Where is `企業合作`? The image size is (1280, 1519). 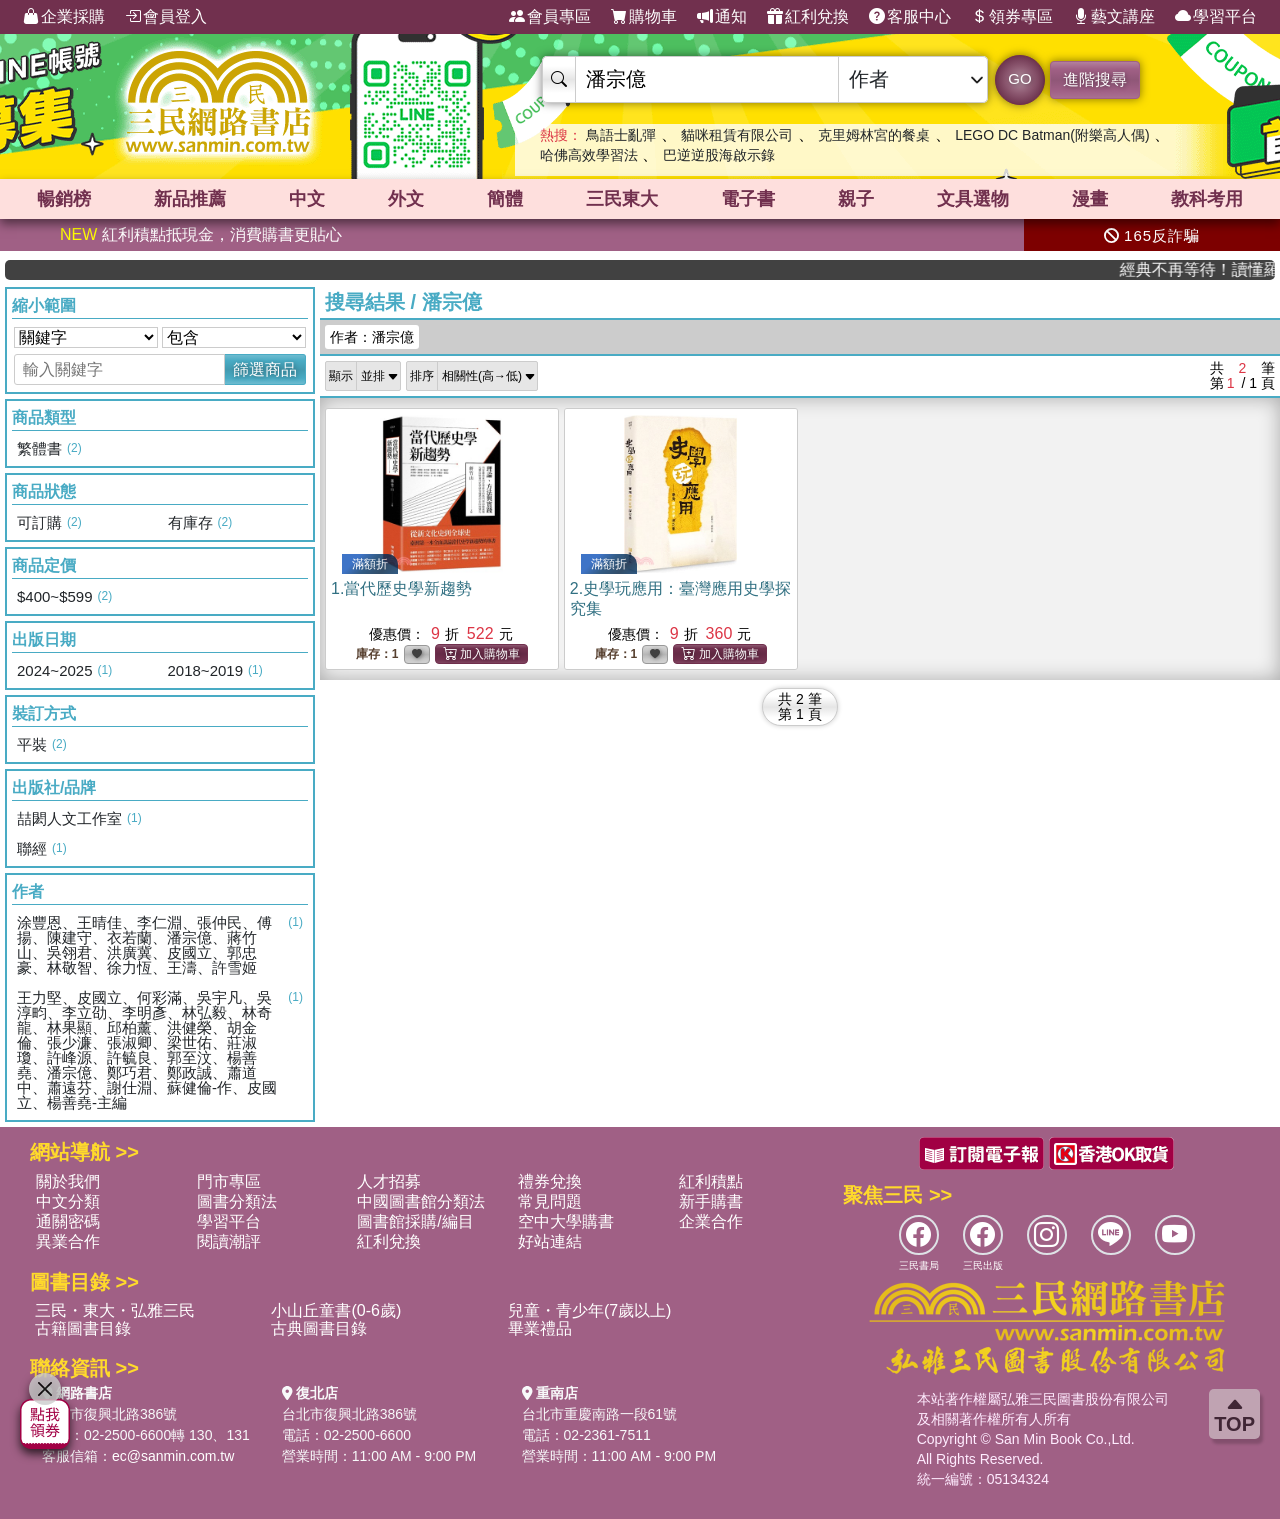
企業合作 is located at coordinates (711, 1221).